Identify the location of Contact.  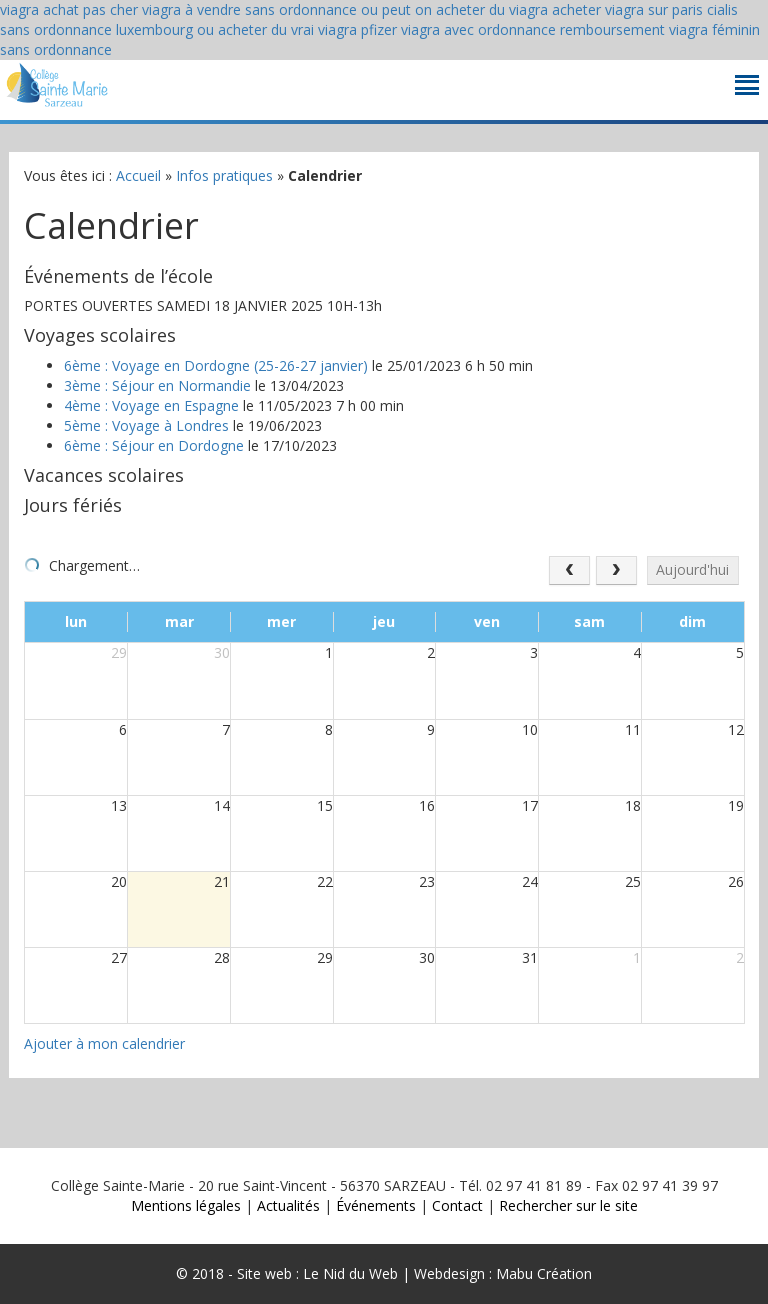
(457, 1205).